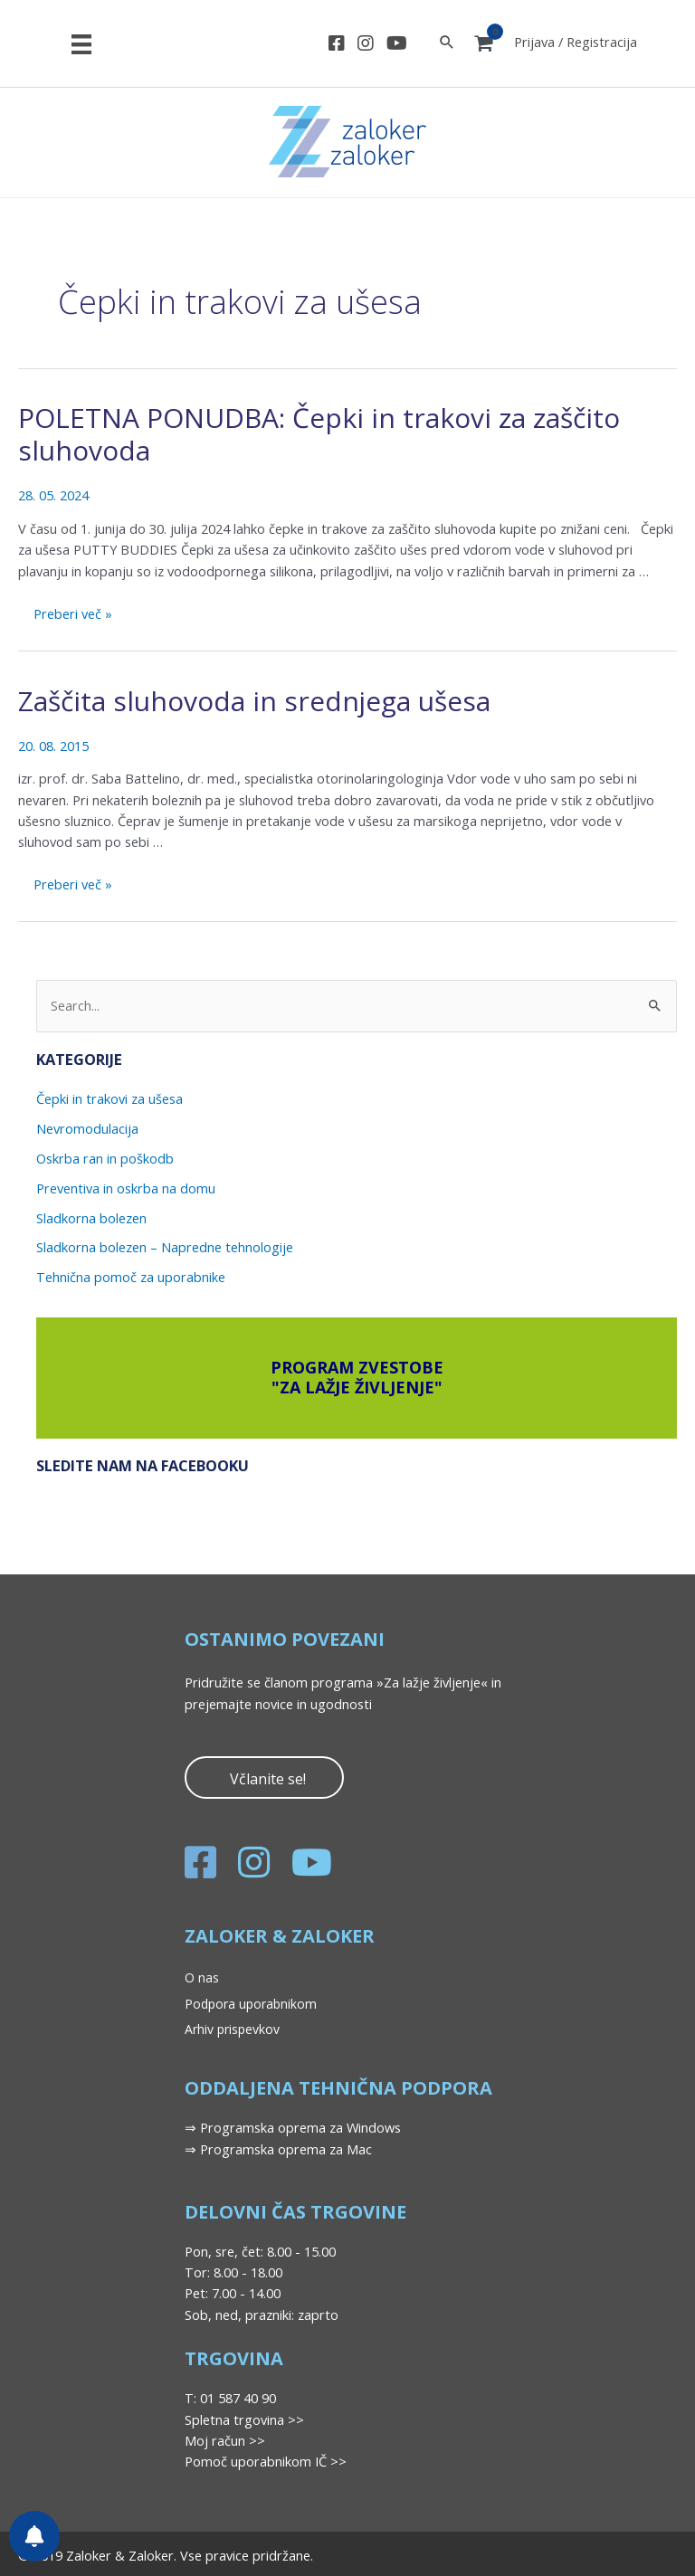 The height and width of the screenshot is (2576, 695). I want to click on [Meni], so click(81, 43).